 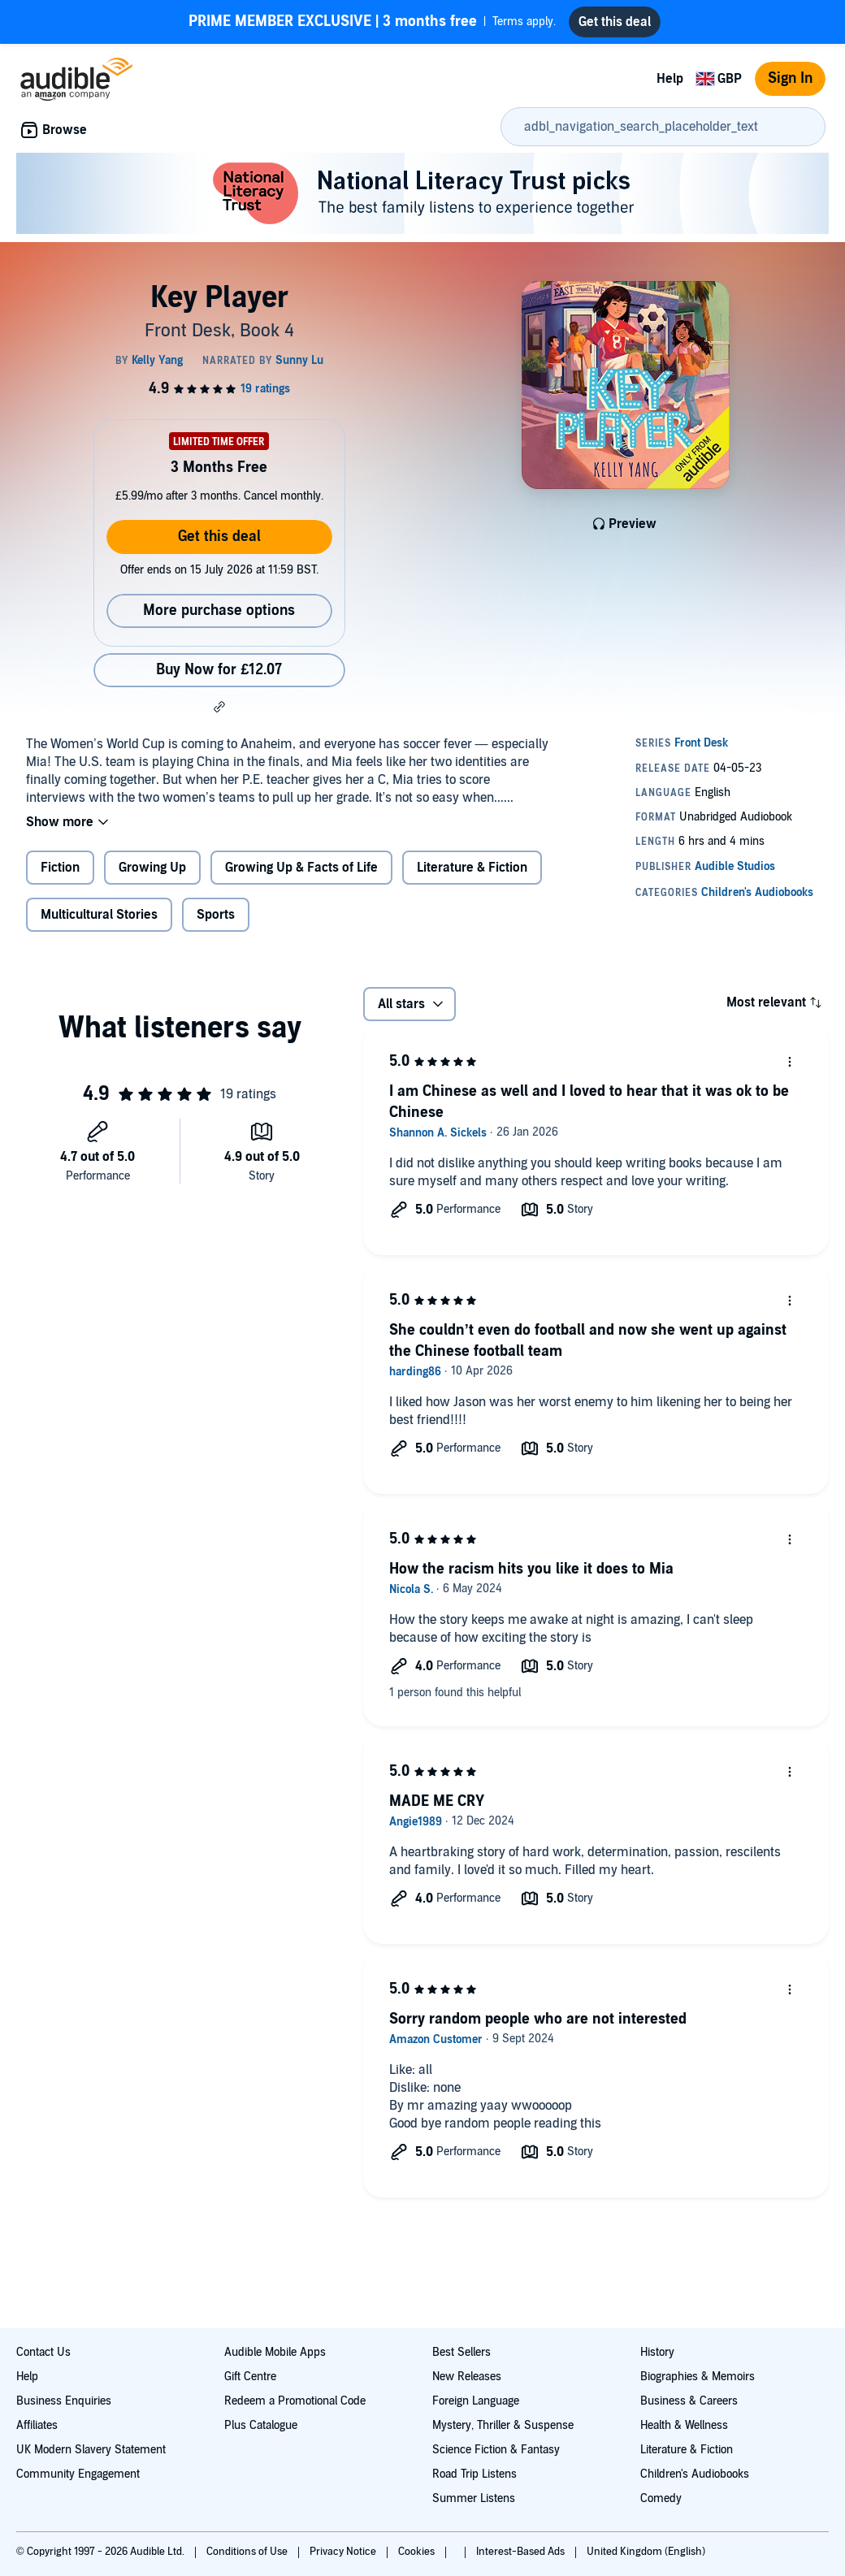 I want to click on Science Fiction & Fantasy, so click(x=496, y=2450).